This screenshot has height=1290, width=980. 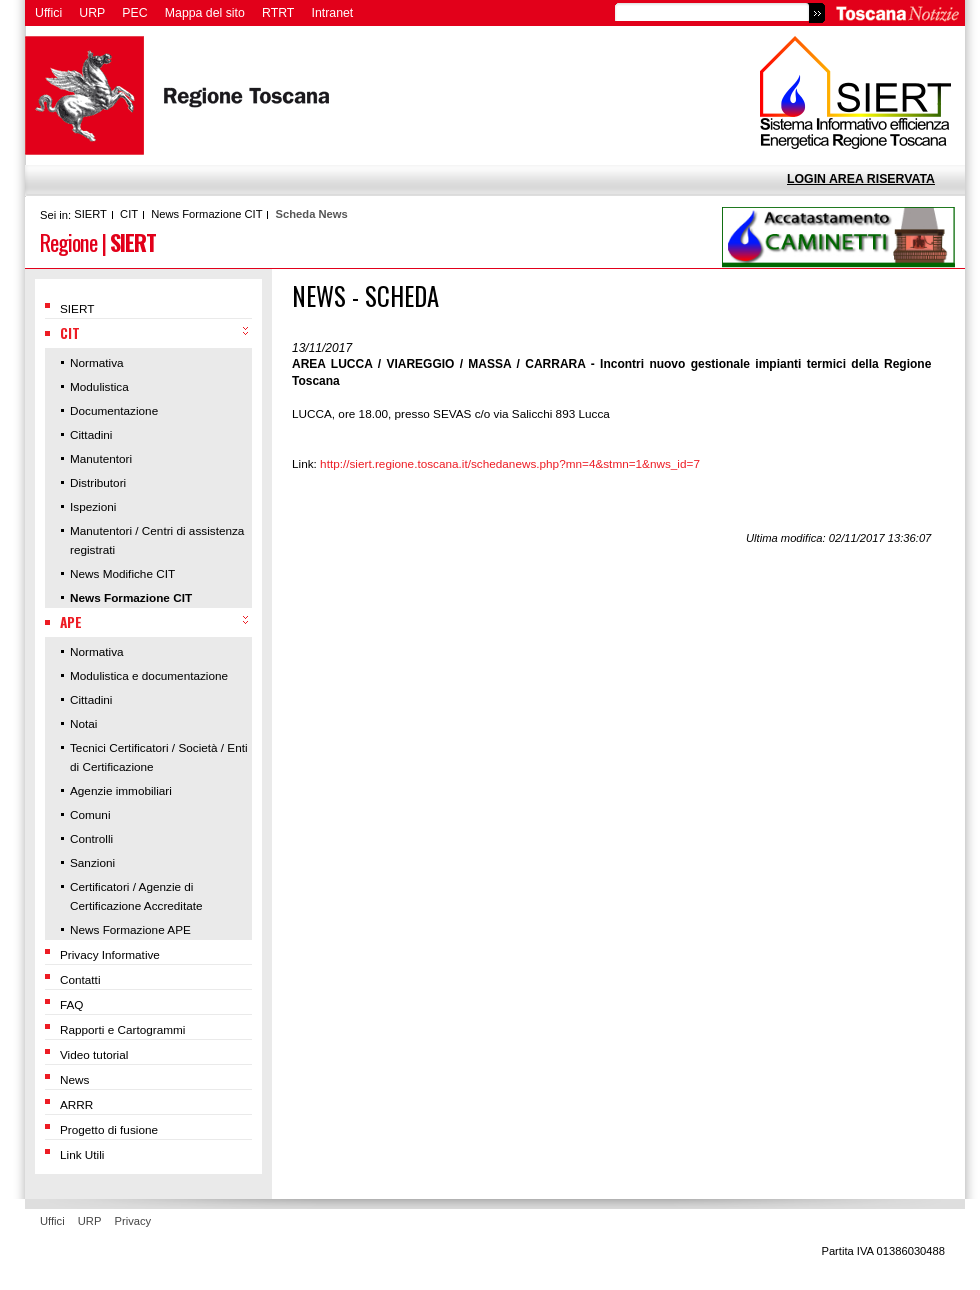 What do you see at coordinates (130, 929) in the screenshot?
I see `News Formazione APE` at bounding box center [130, 929].